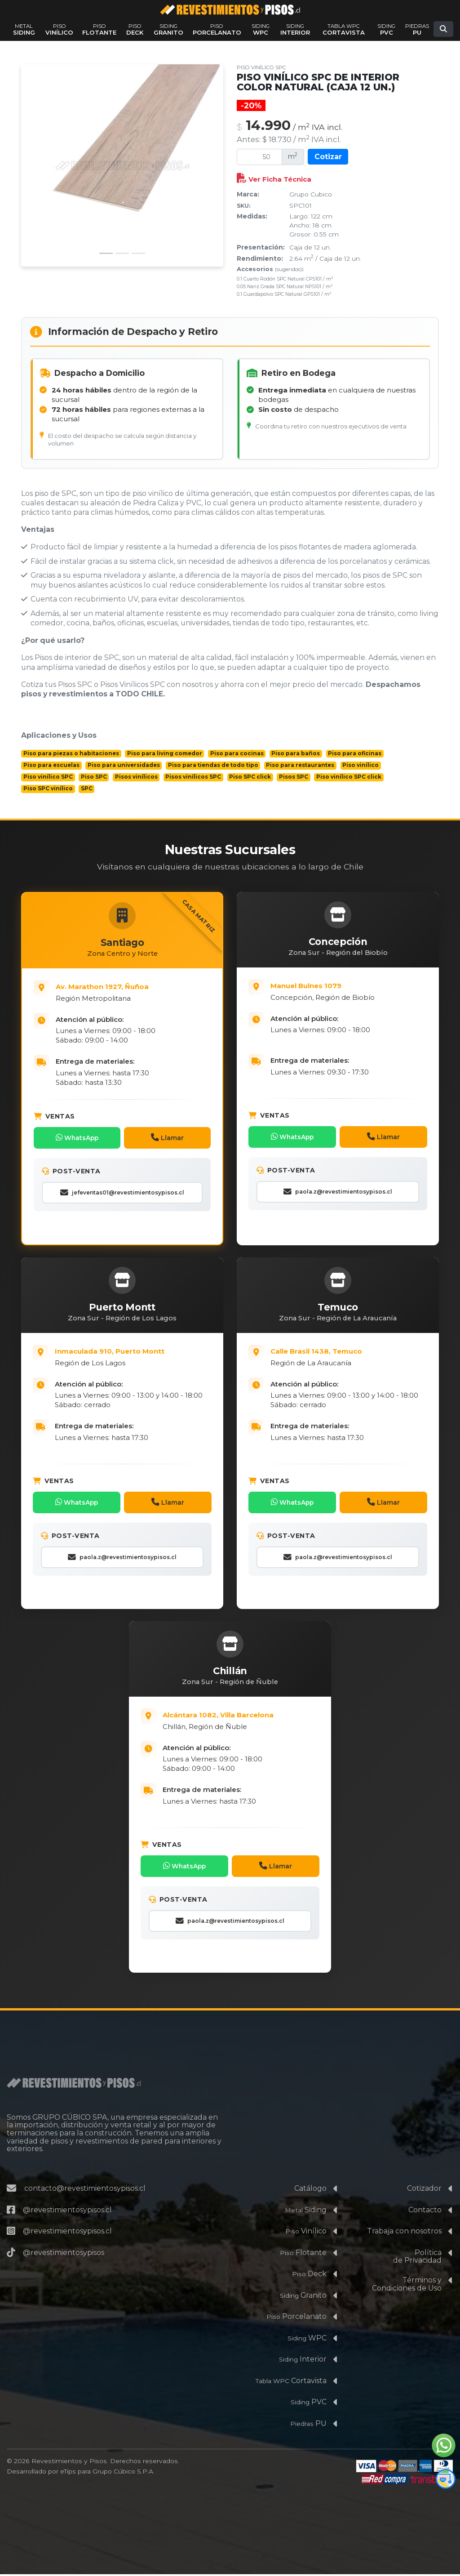 The height and width of the screenshot is (2576, 460). I want to click on Cotizador, so click(424, 2190).